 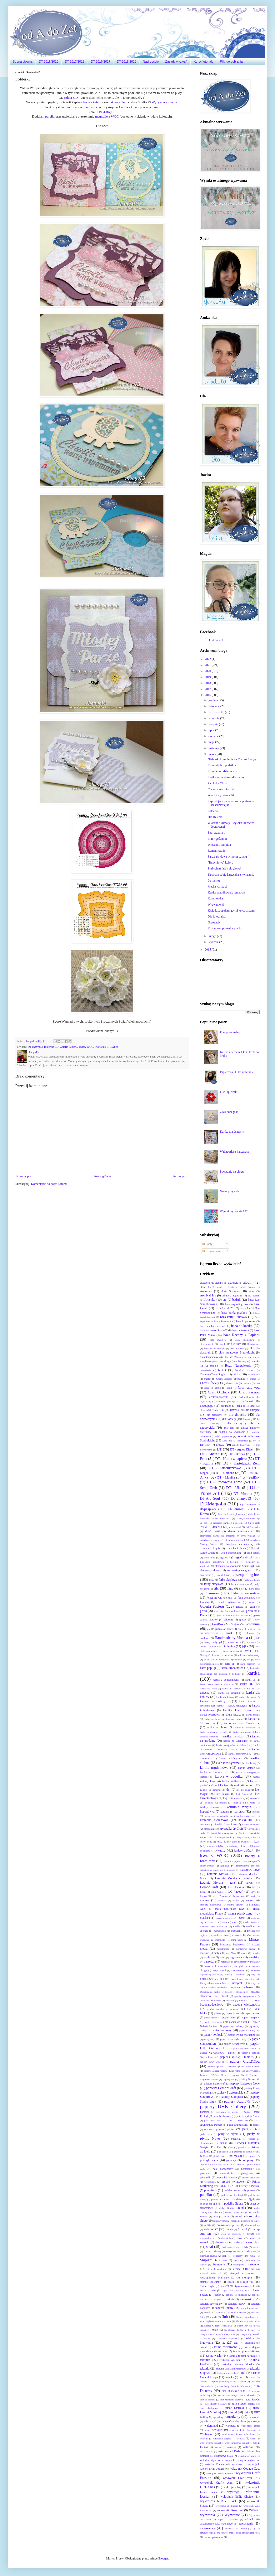 I want to click on Latarnia Morska - pudełka, so click(x=233, y=1878).